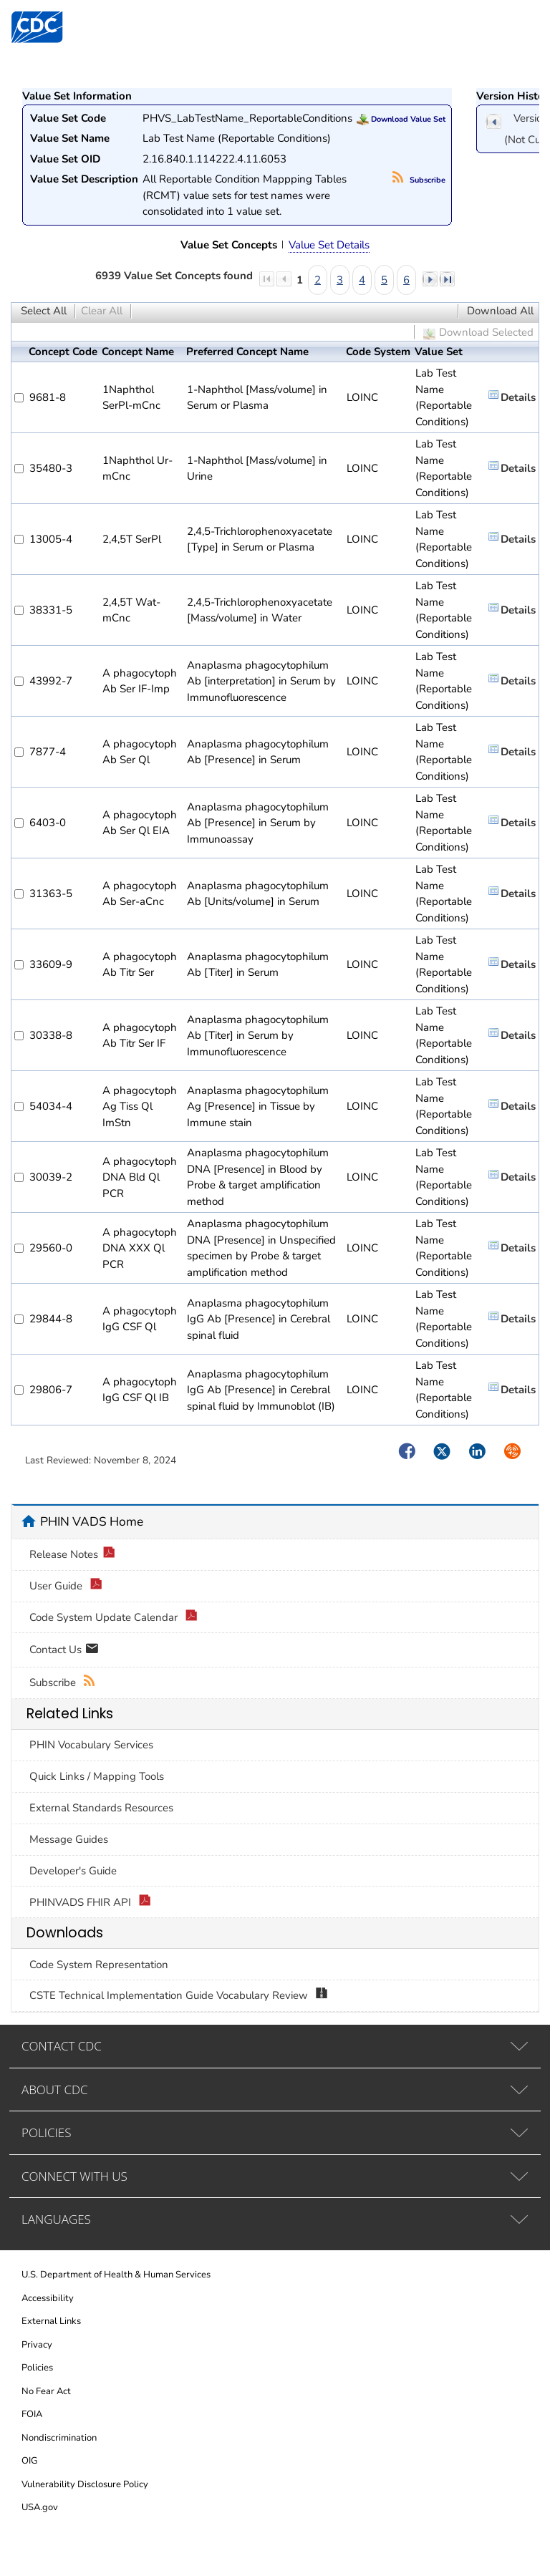  What do you see at coordinates (113, 1617) in the screenshot?
I see `Code System Update Calendar` at bounding box center [113, 1617].